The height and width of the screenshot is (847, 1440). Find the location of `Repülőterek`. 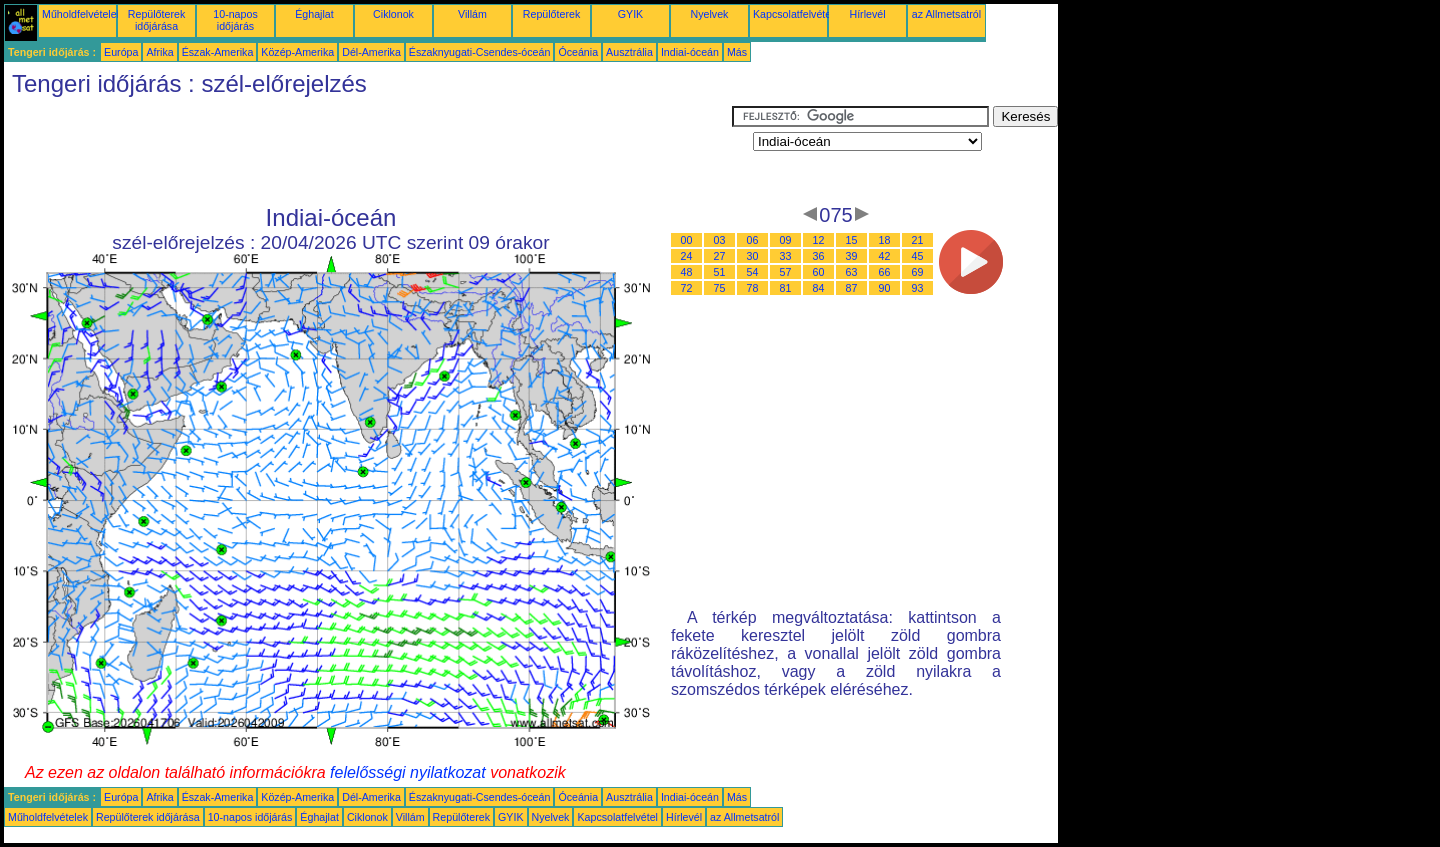

Repülőterek is located at coordinates (551, 14).